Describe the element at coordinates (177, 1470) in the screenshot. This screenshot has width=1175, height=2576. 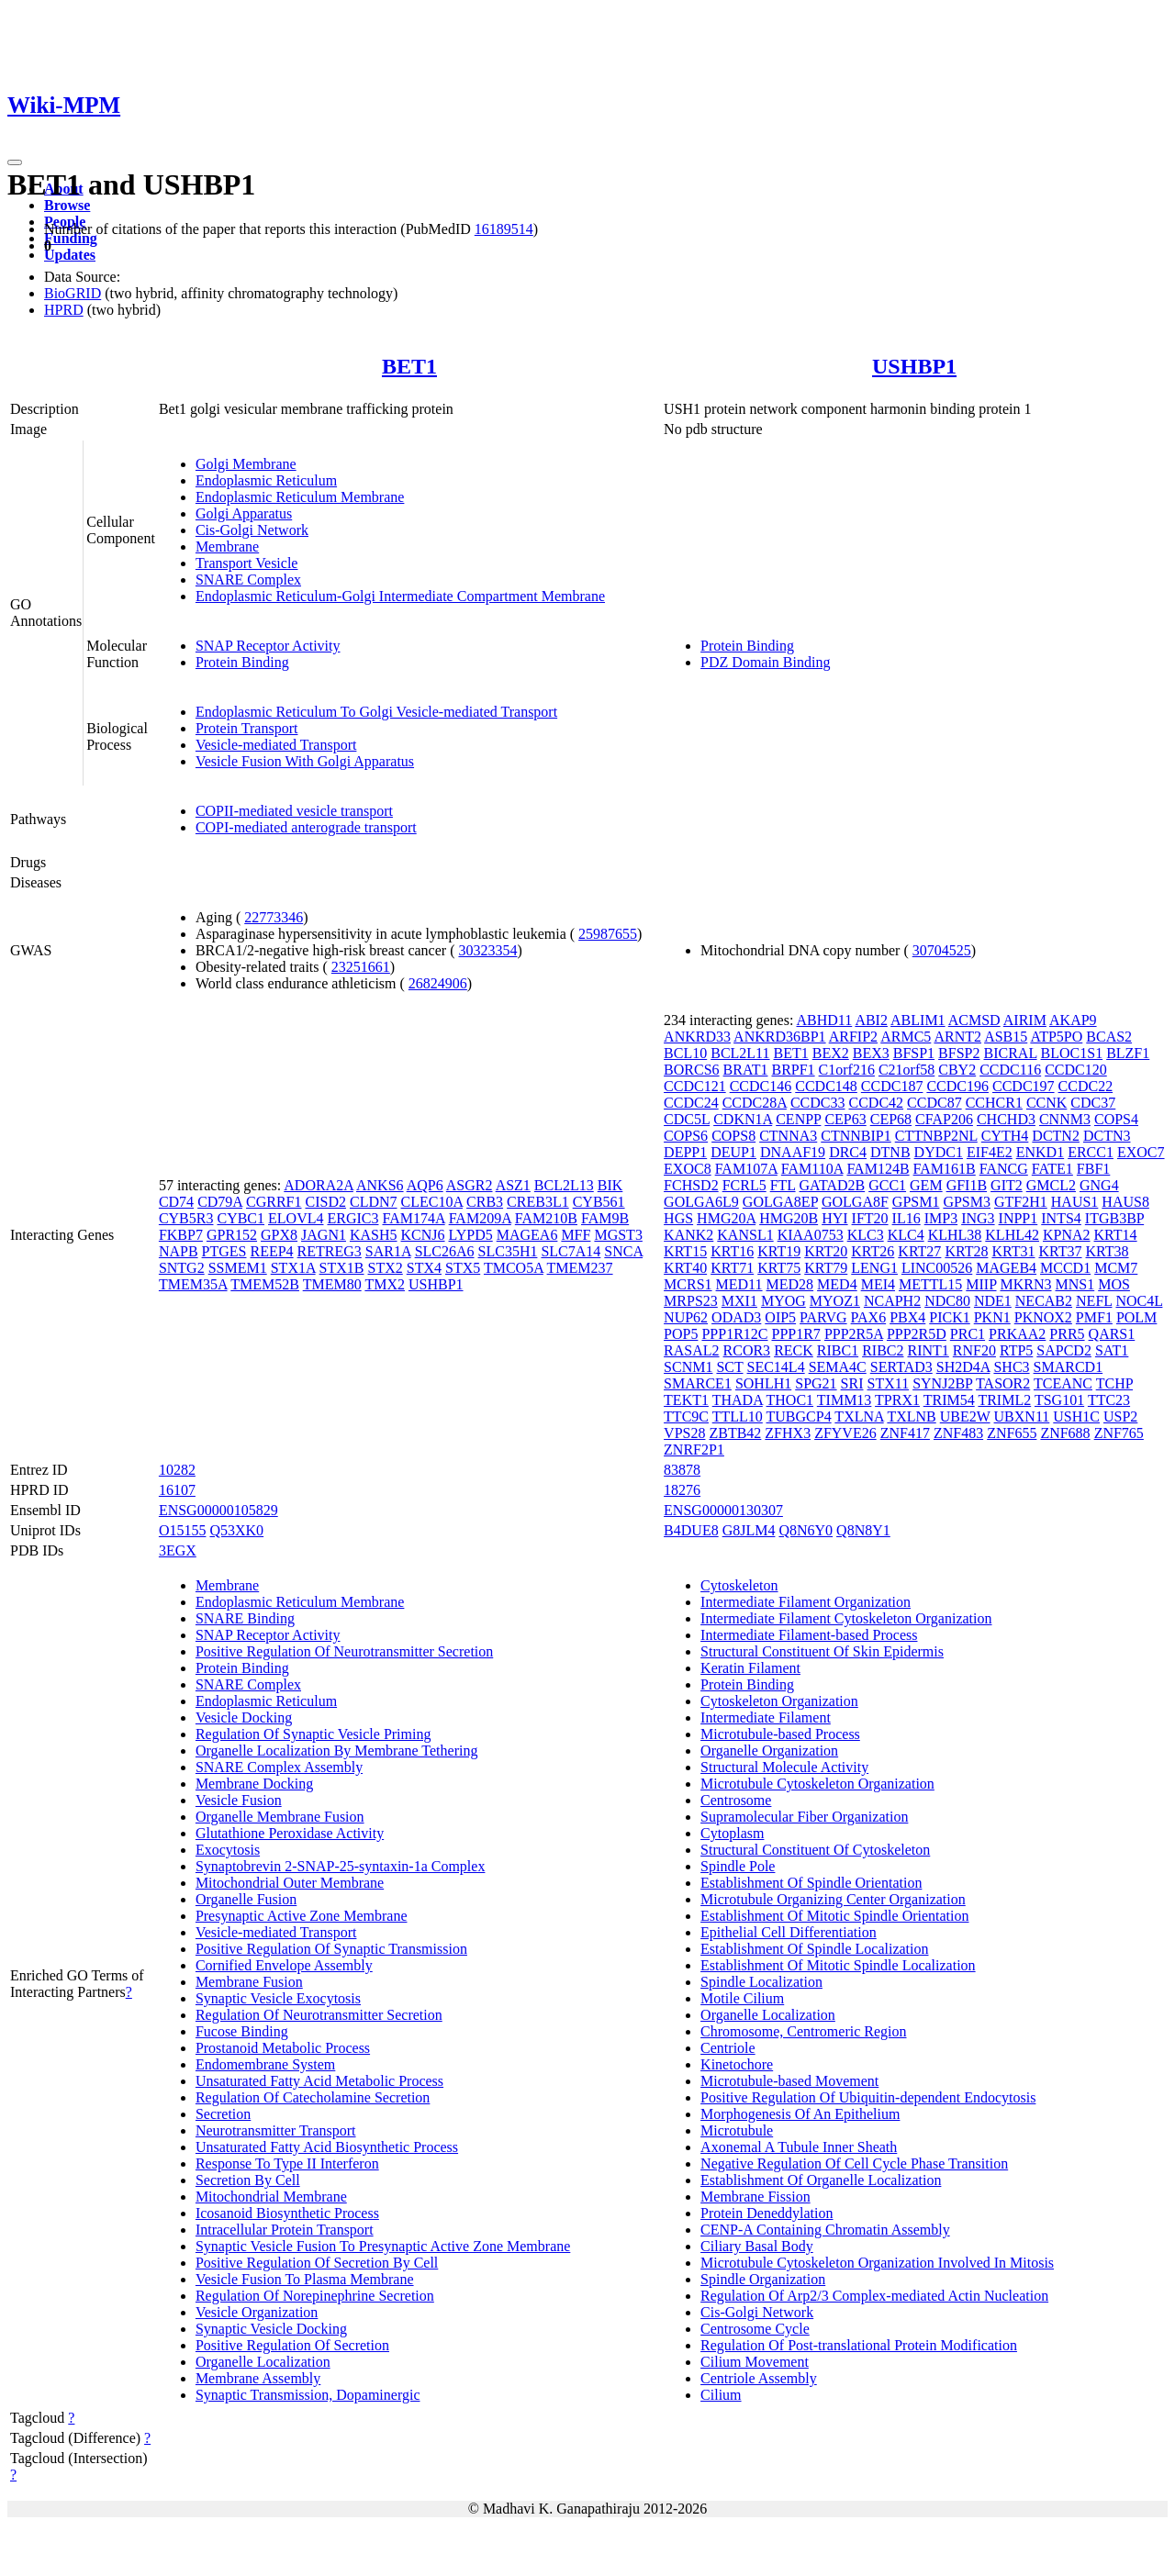
I see `10282` at that location.